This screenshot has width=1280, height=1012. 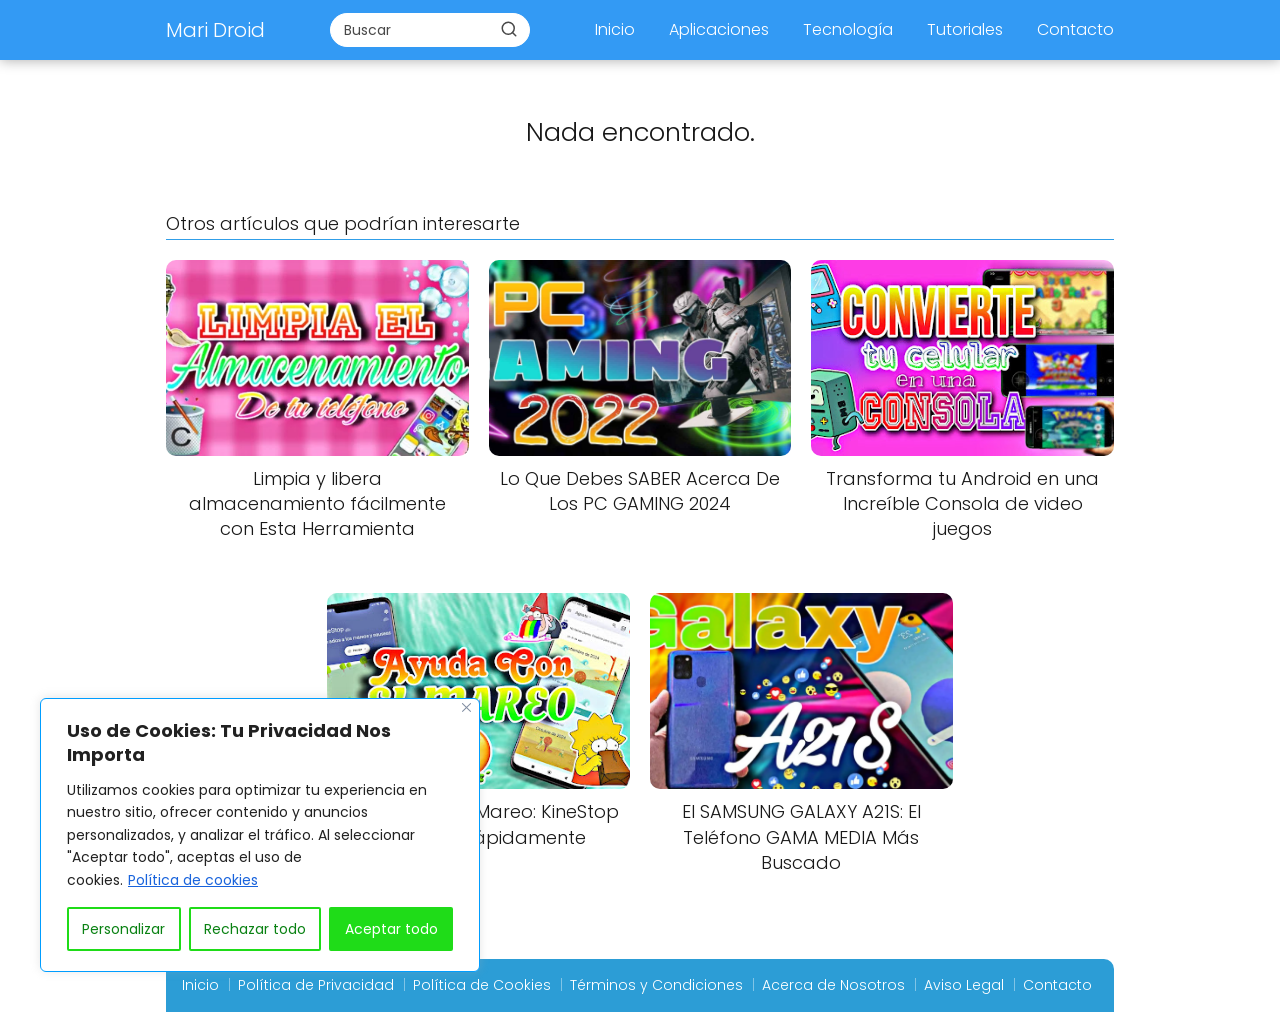 I want to click on Aceptar todo, so click(x=391, y=929).